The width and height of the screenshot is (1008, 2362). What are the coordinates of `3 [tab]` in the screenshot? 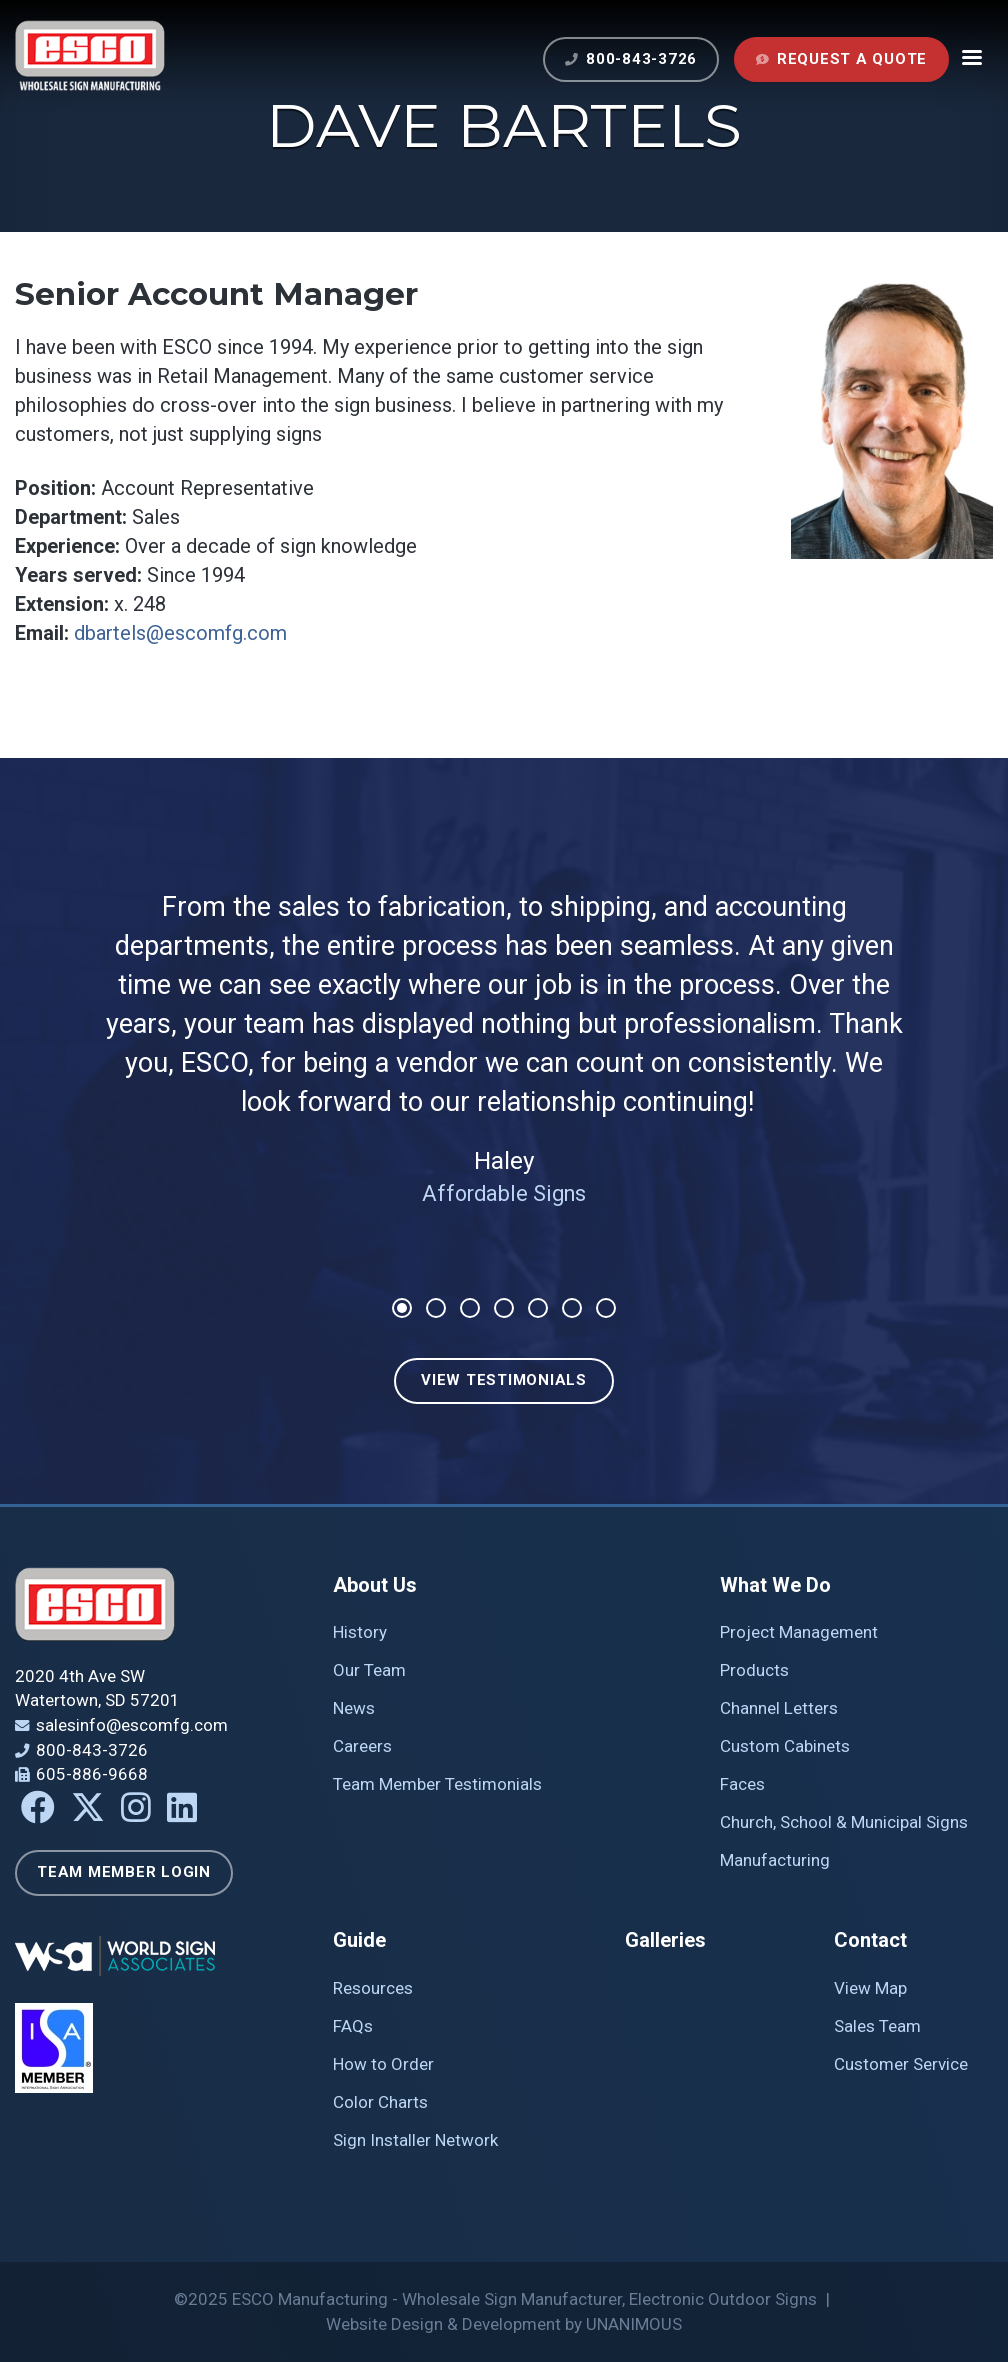 It's located at (470, 1308).